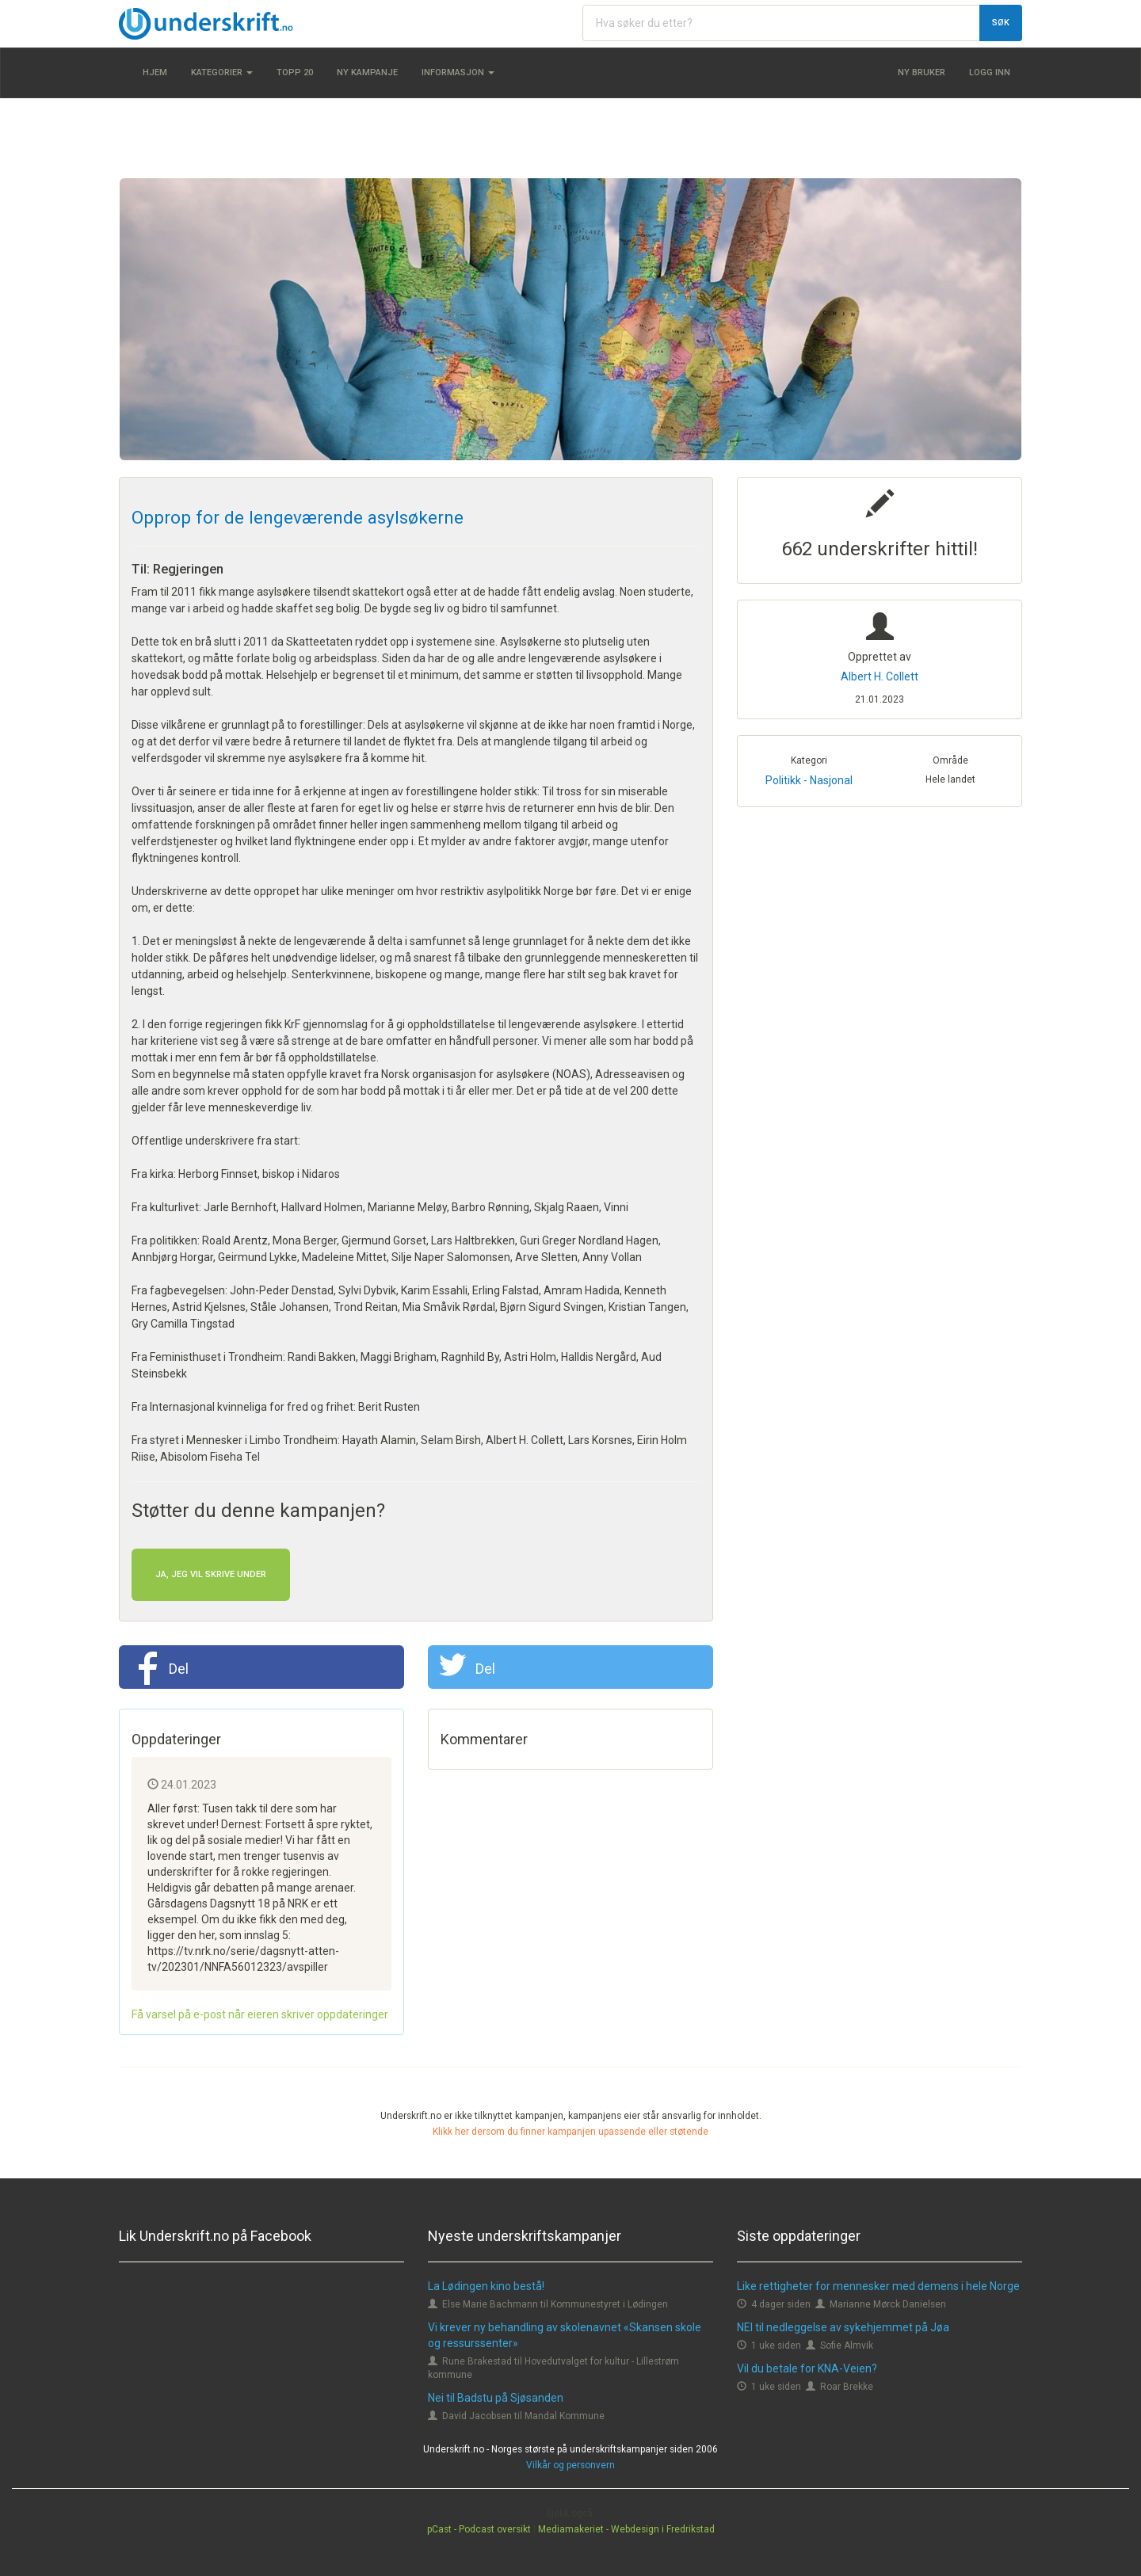  What do you see at coordinates (843, 2327) in the screenshot?
I see `NEI til nedleggelse av sykehjemmet på Jøa` at bounding box center [843, 2327].